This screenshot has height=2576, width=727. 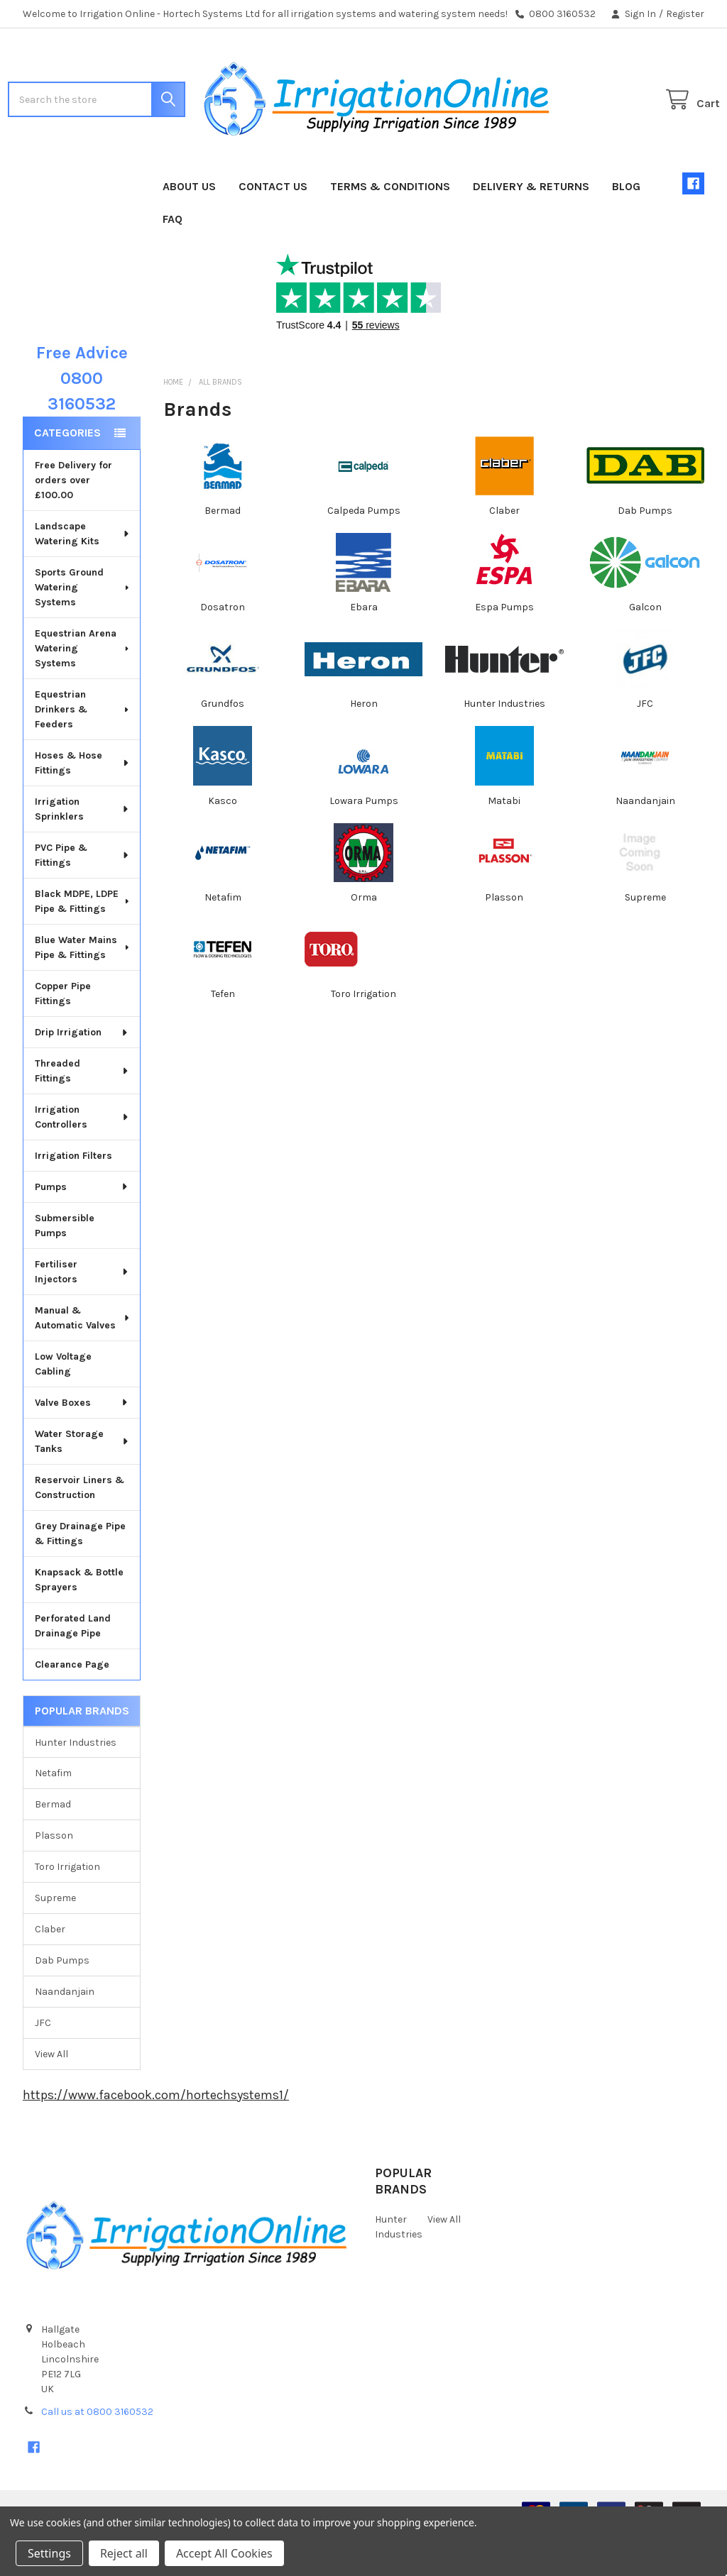 I want to click on Fertiliser Injectors, so click(x=82, y=1317).